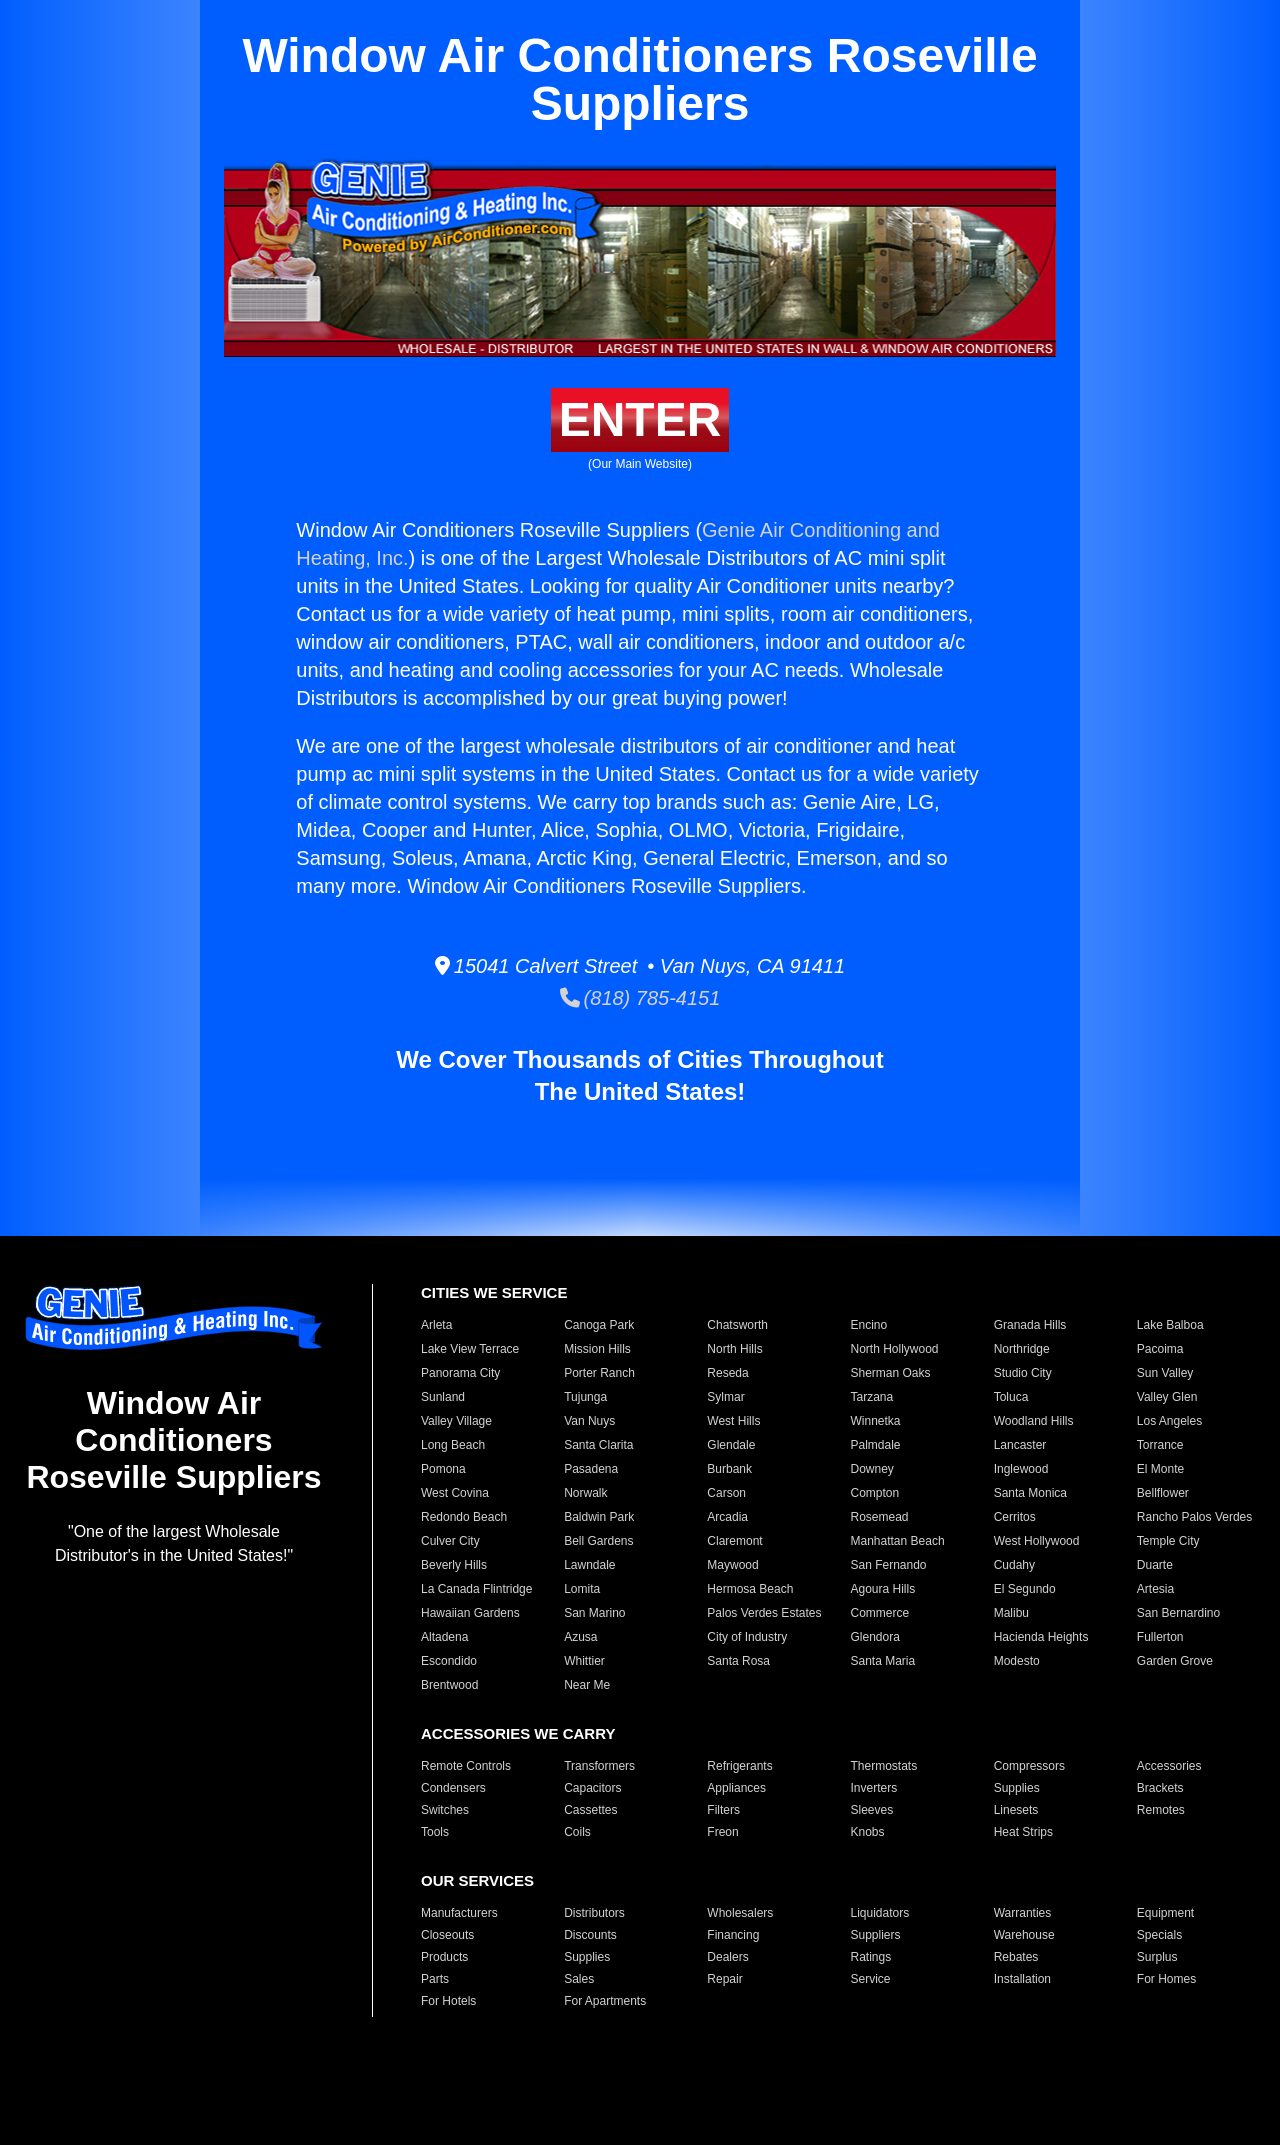  I want to click on Los Angeles, so click(1169, 1421).